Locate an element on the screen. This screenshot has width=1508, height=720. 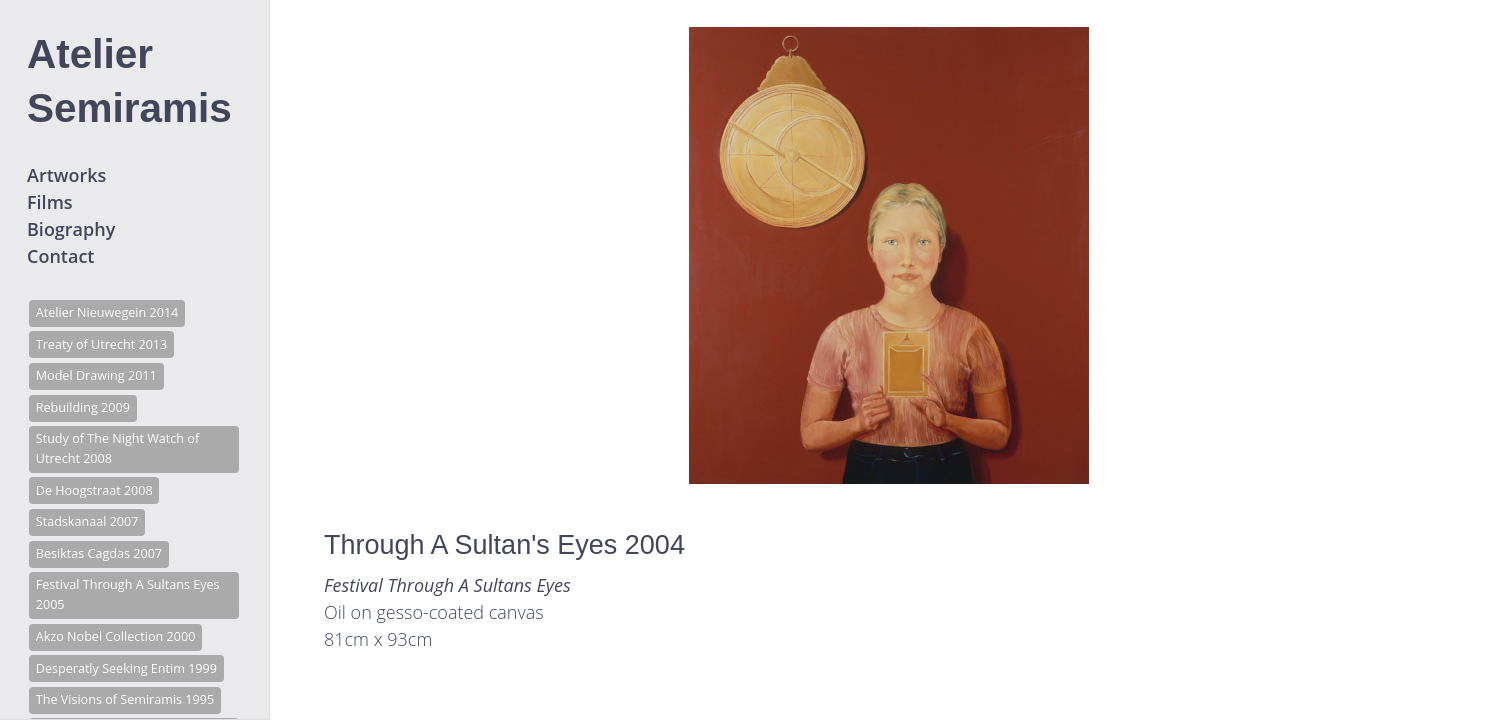
Akzo Nobel Collection 2000 is located at coordinates (116, 636).